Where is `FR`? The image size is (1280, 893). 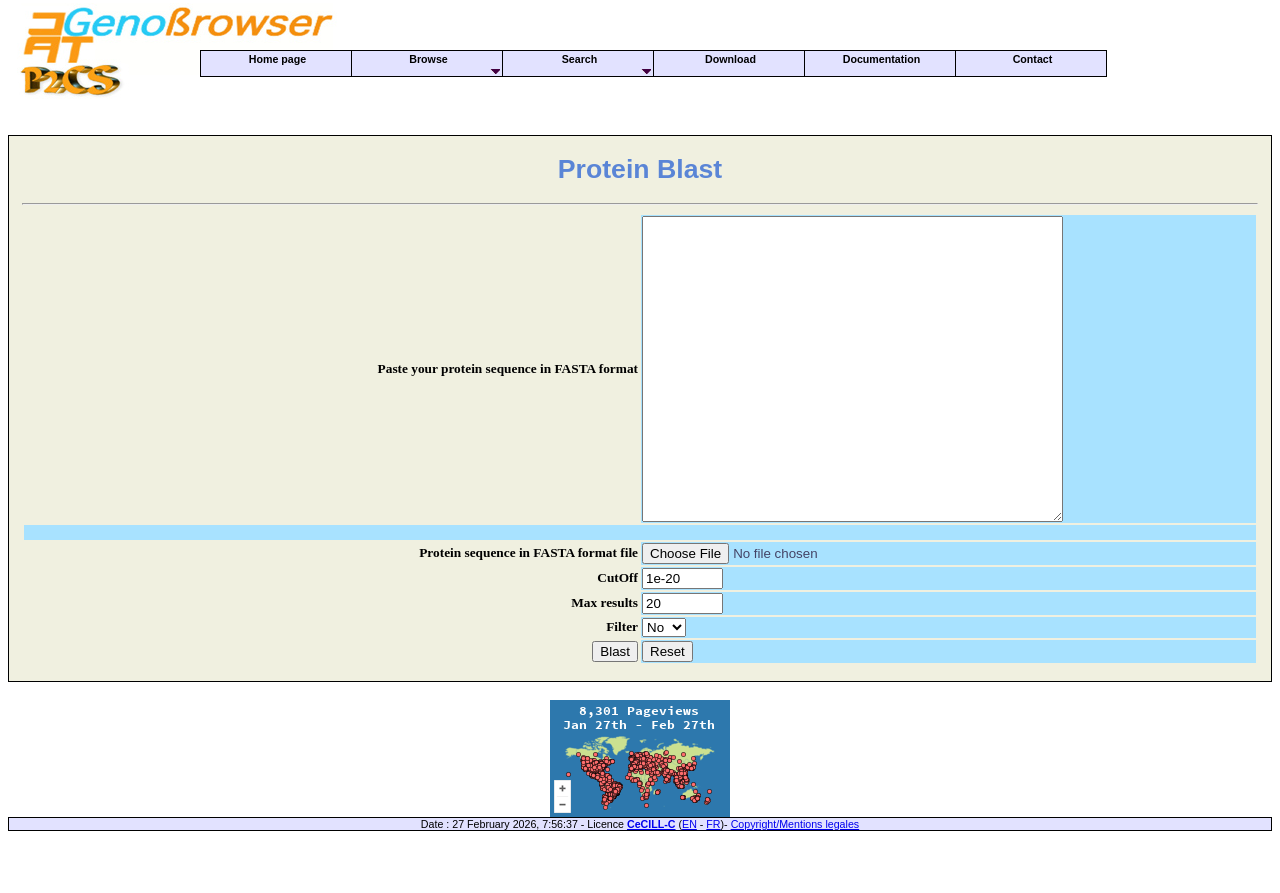
FR is located at coordinates (713, 884).